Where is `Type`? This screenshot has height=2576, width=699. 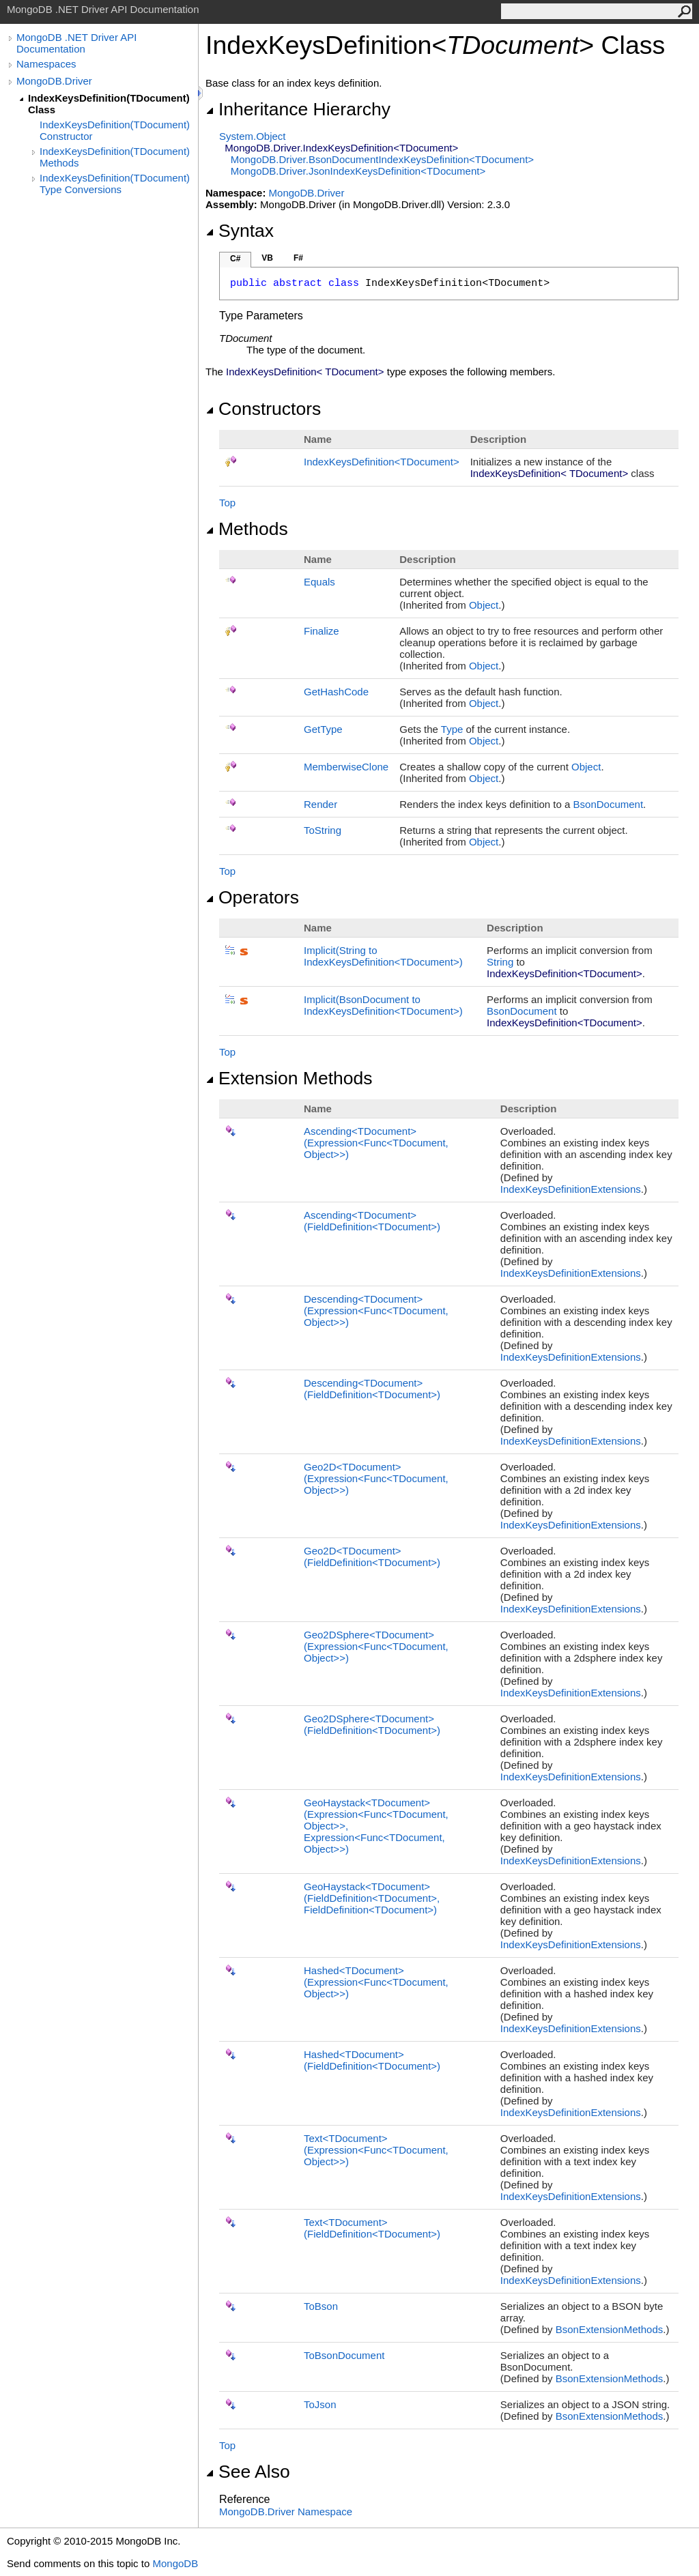
Type is located at coordinates (452, 729).